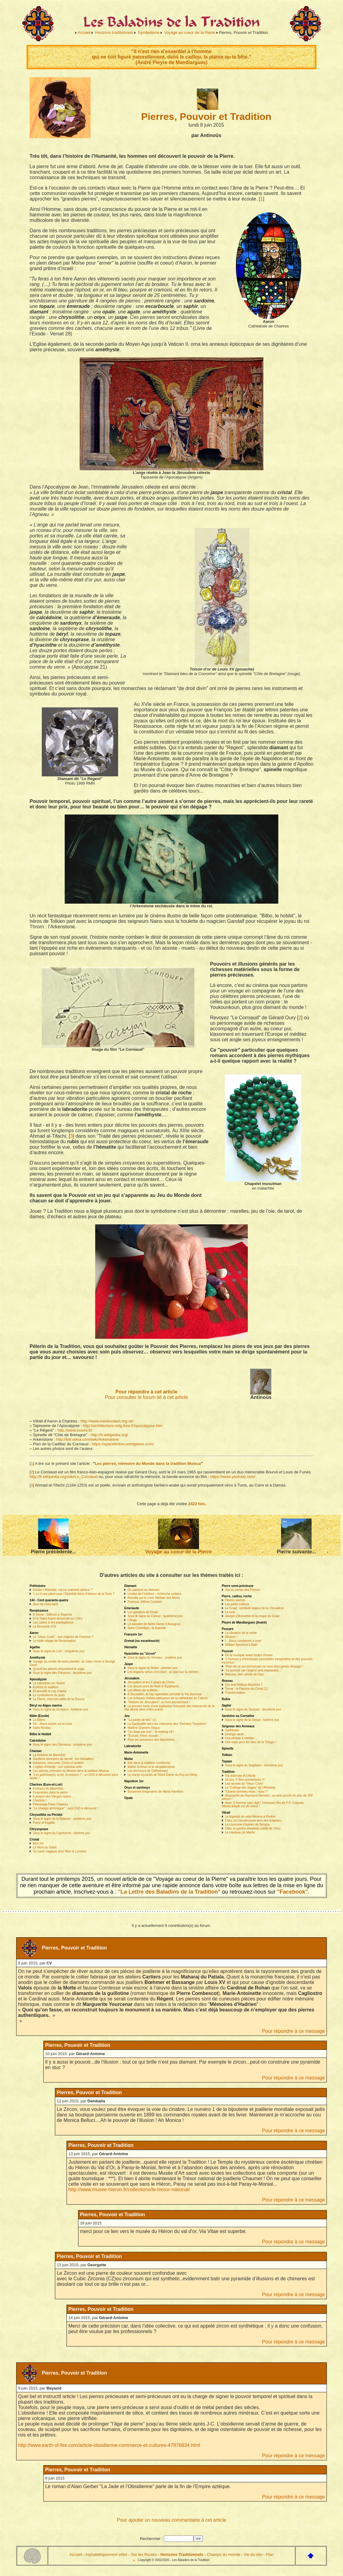 This screenshot has height=2576, width=343. What do you see at coordinates (64, 1476) in the screenshot?
I see `http://fr.wikipedia.org/wiki/Le_Corniaud` at bounding box center [64, 1476].